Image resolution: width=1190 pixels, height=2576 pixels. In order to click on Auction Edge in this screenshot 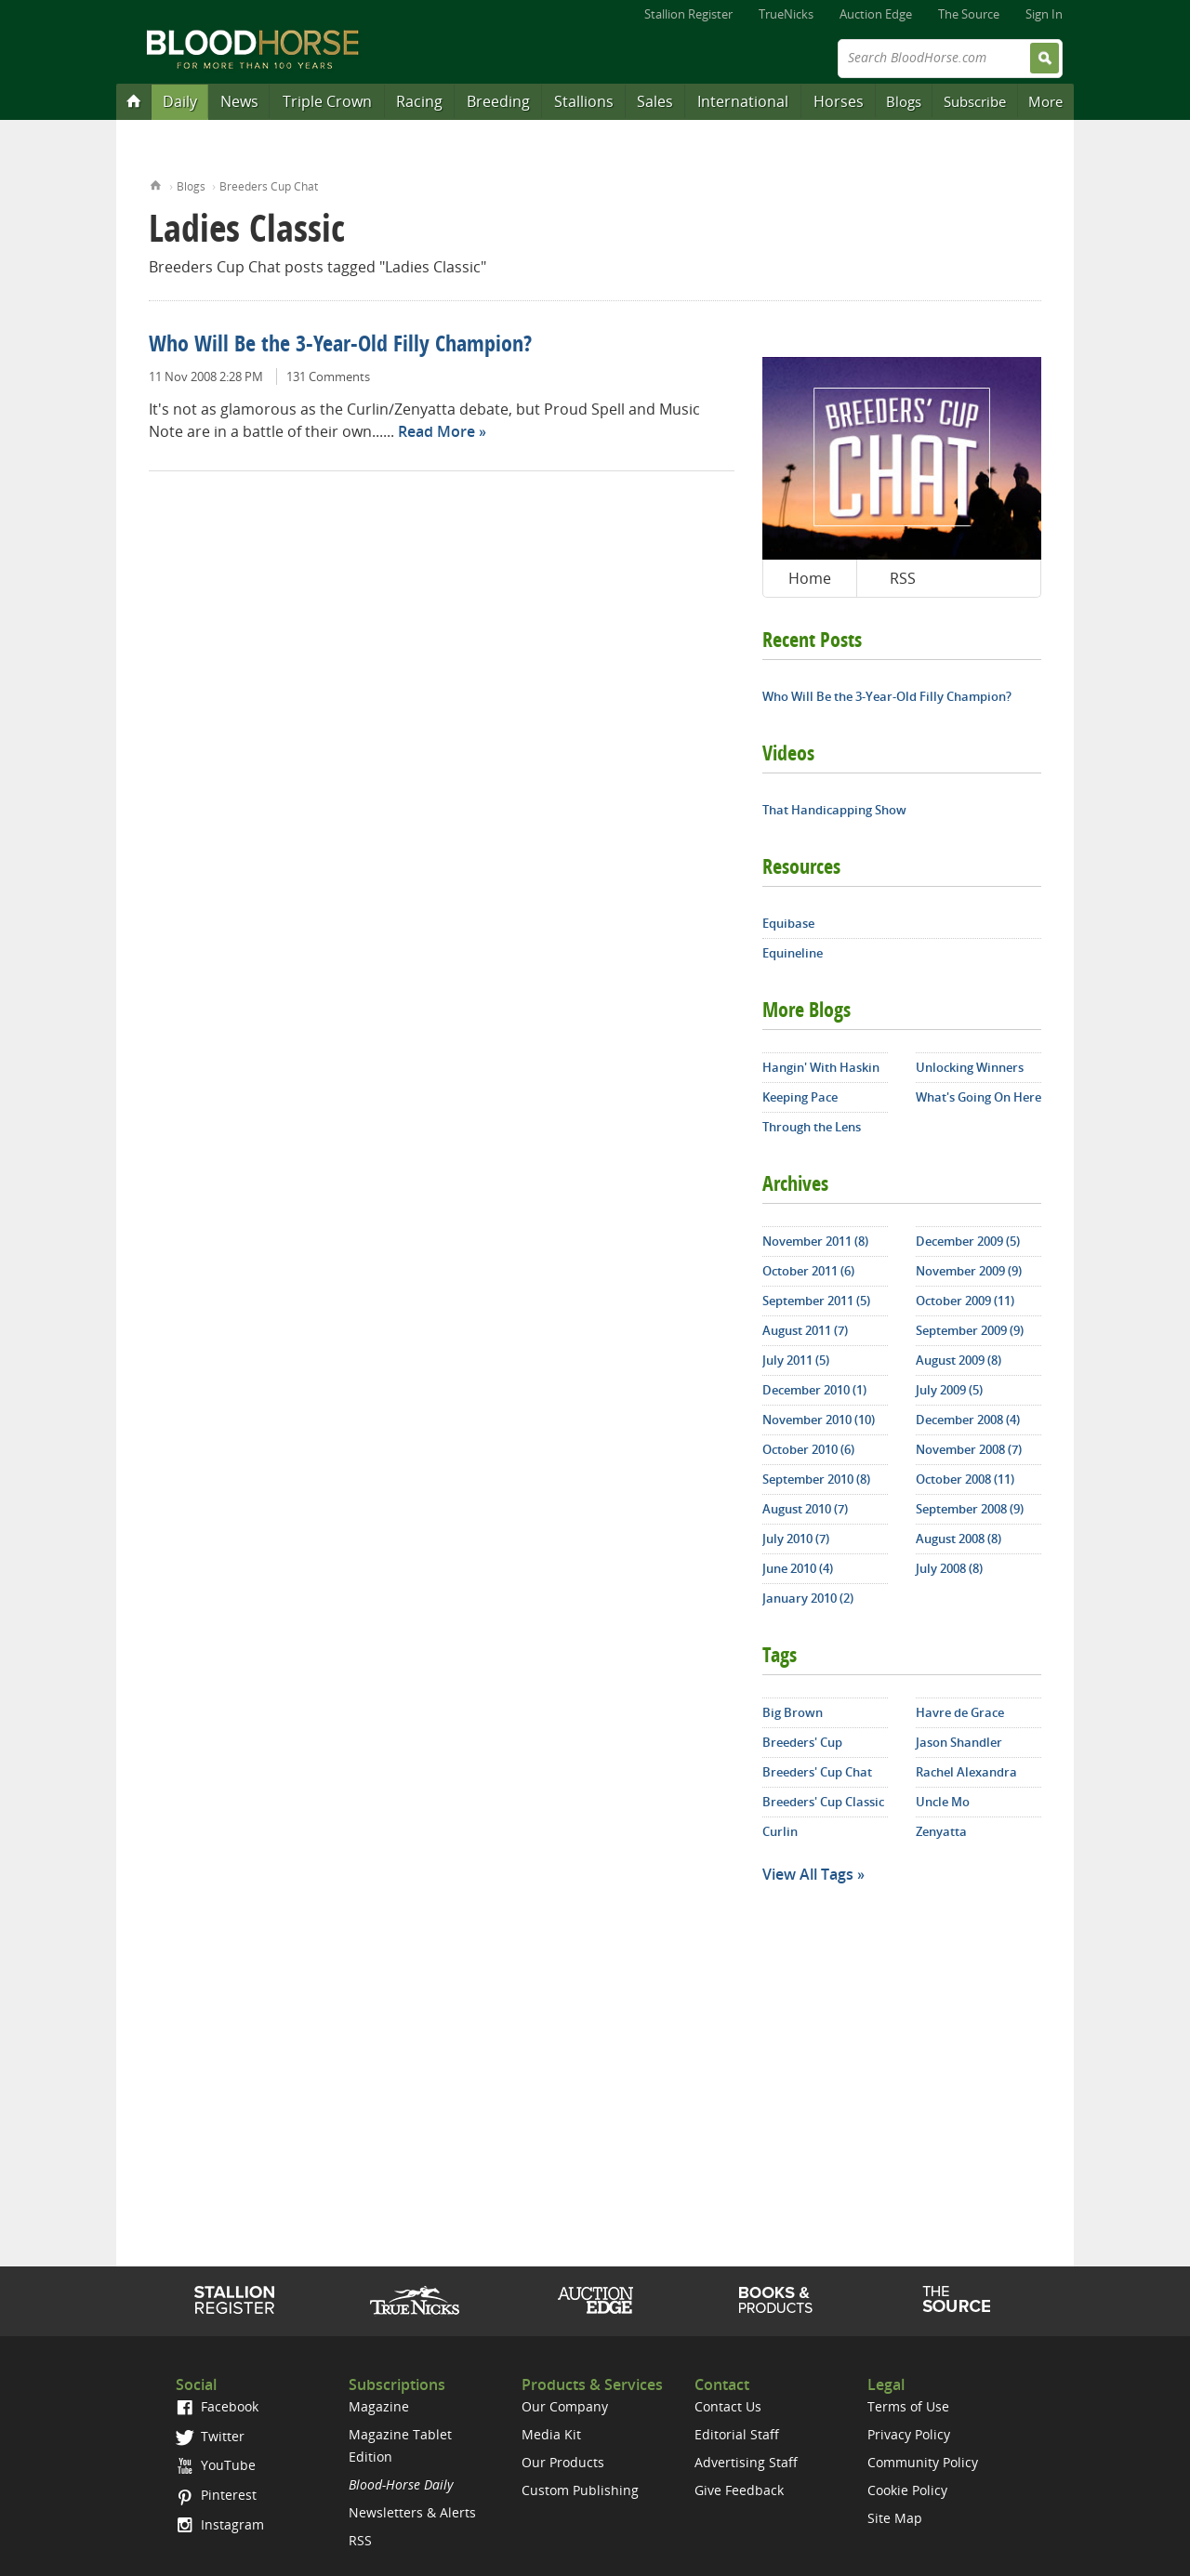, I will do `click(876, 14)`.